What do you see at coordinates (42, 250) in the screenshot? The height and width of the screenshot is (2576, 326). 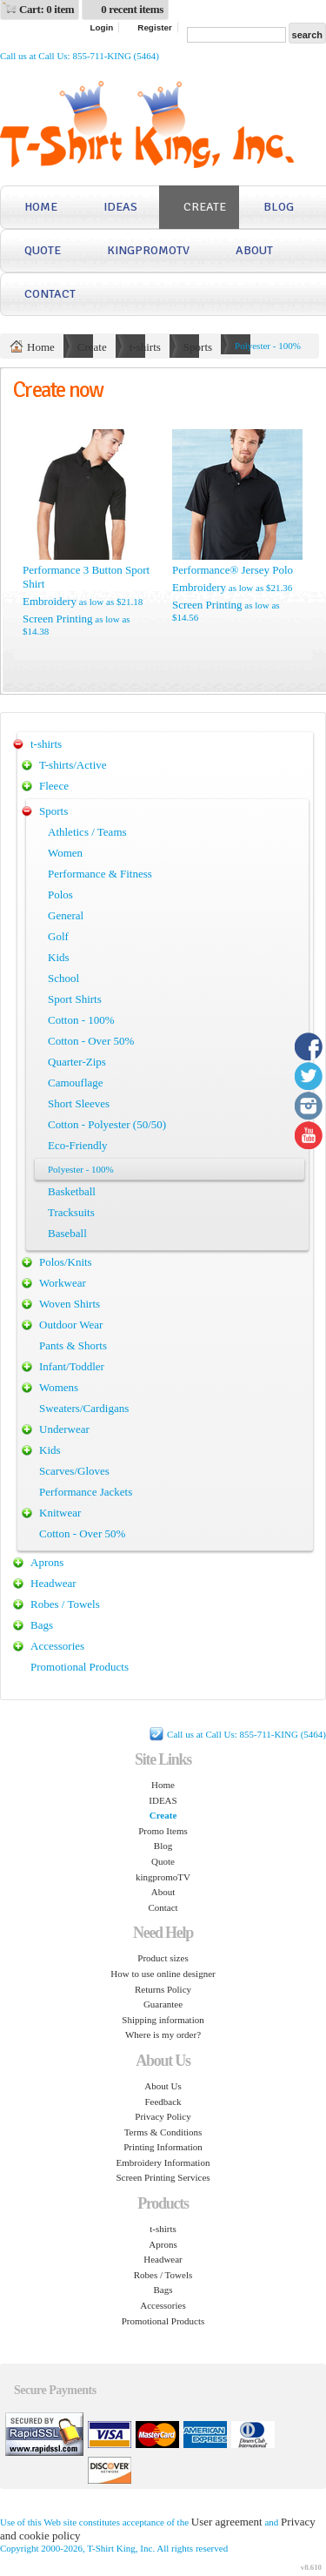 I see `Quote` at bounding box center [42, 250].